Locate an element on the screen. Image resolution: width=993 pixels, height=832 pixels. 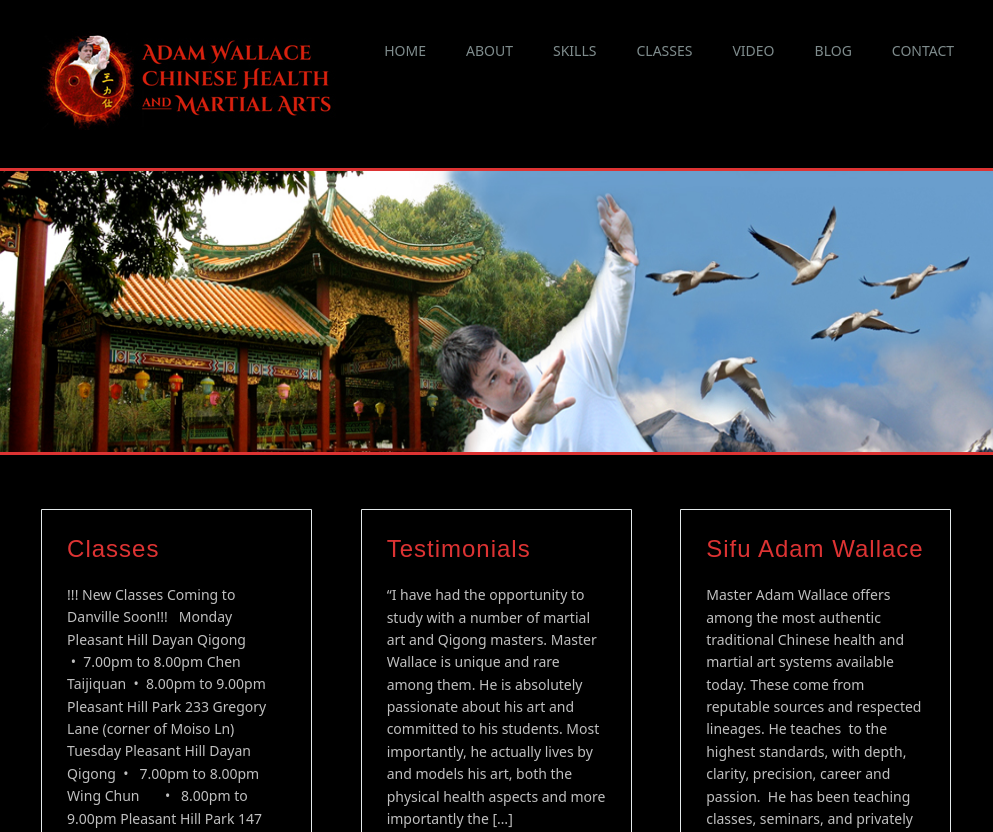
Blog is located at coordinates (833, 50).